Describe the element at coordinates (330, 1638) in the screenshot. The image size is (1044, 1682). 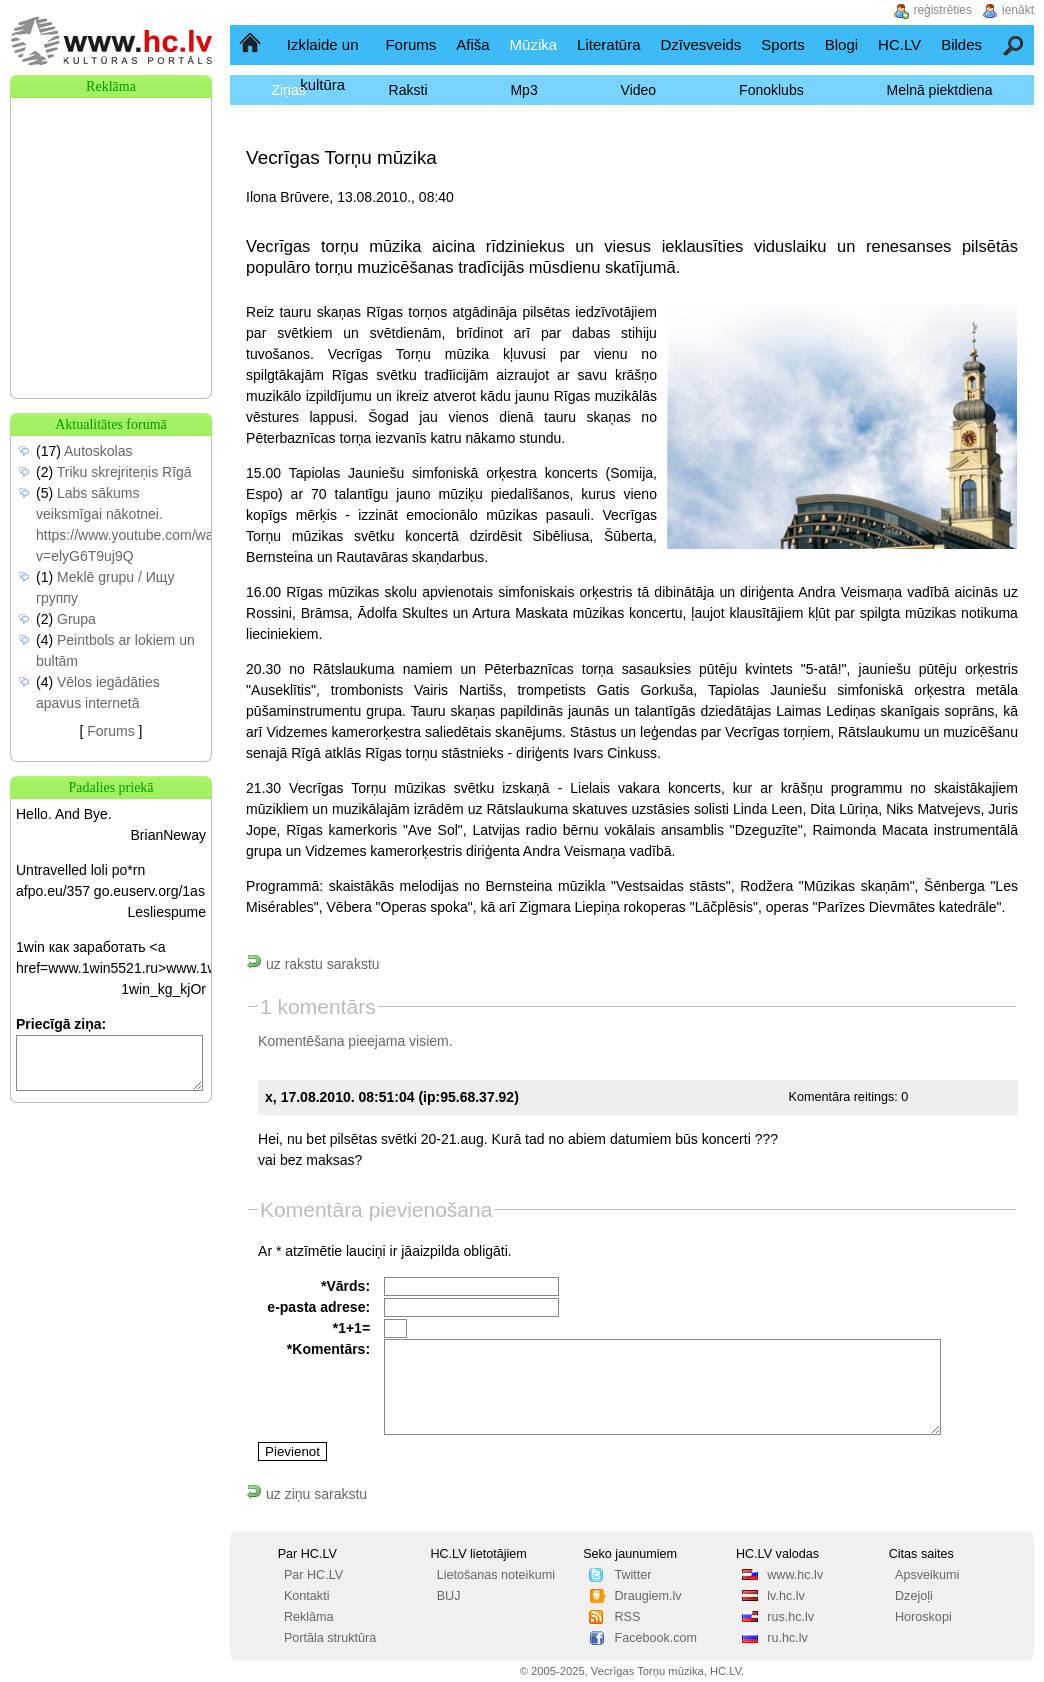
I see `Portāla struktūra` at that location.